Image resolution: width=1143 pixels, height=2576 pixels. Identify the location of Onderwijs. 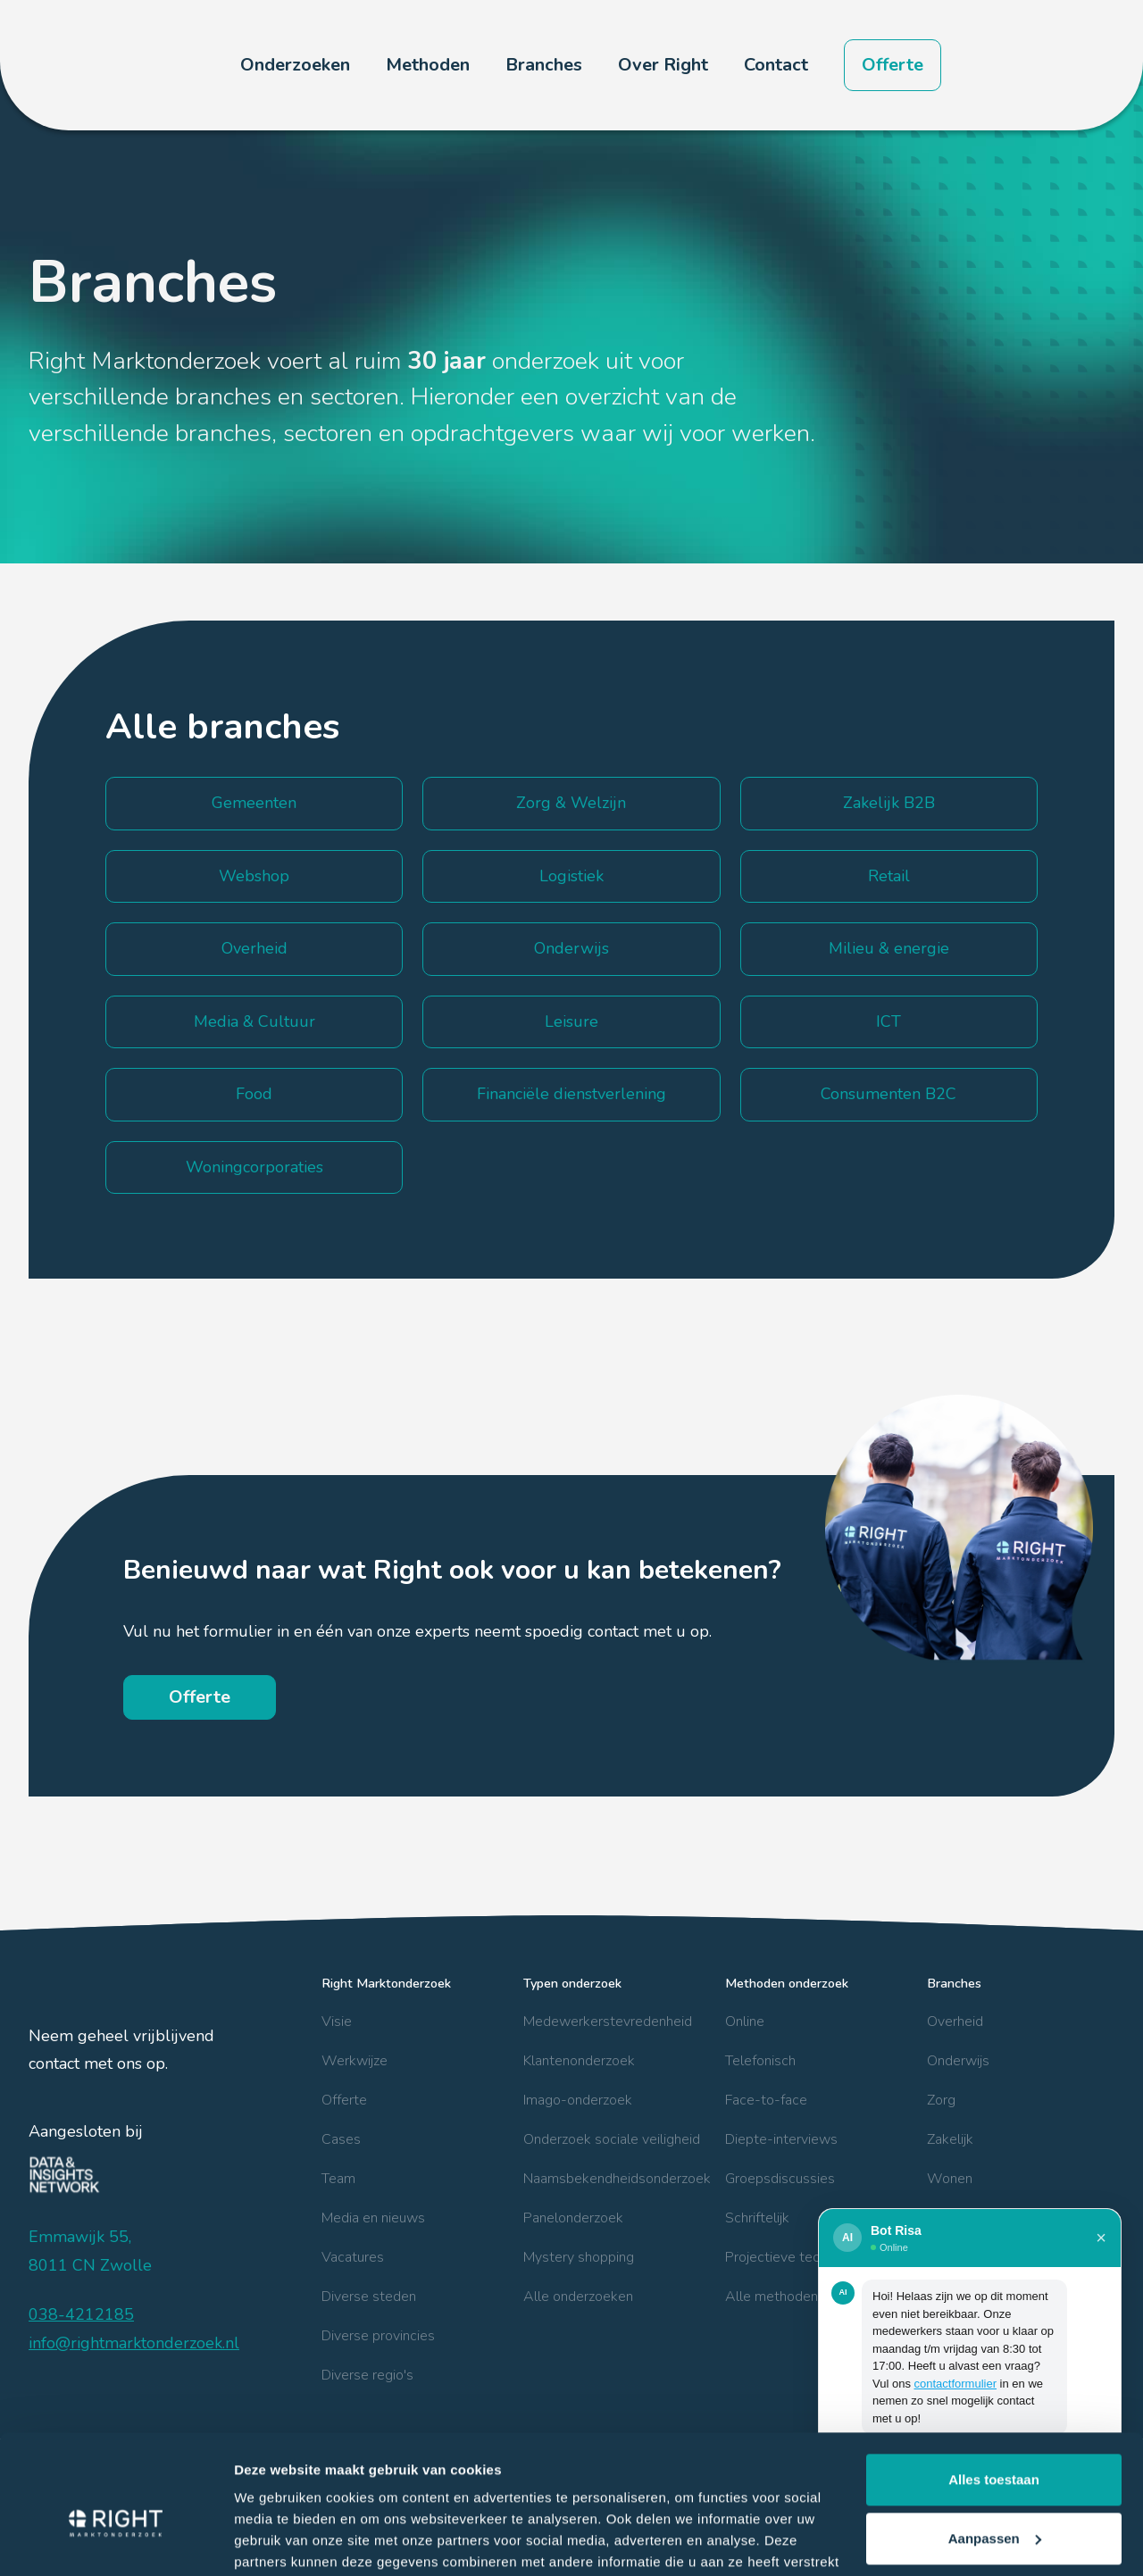
(958, 2061).